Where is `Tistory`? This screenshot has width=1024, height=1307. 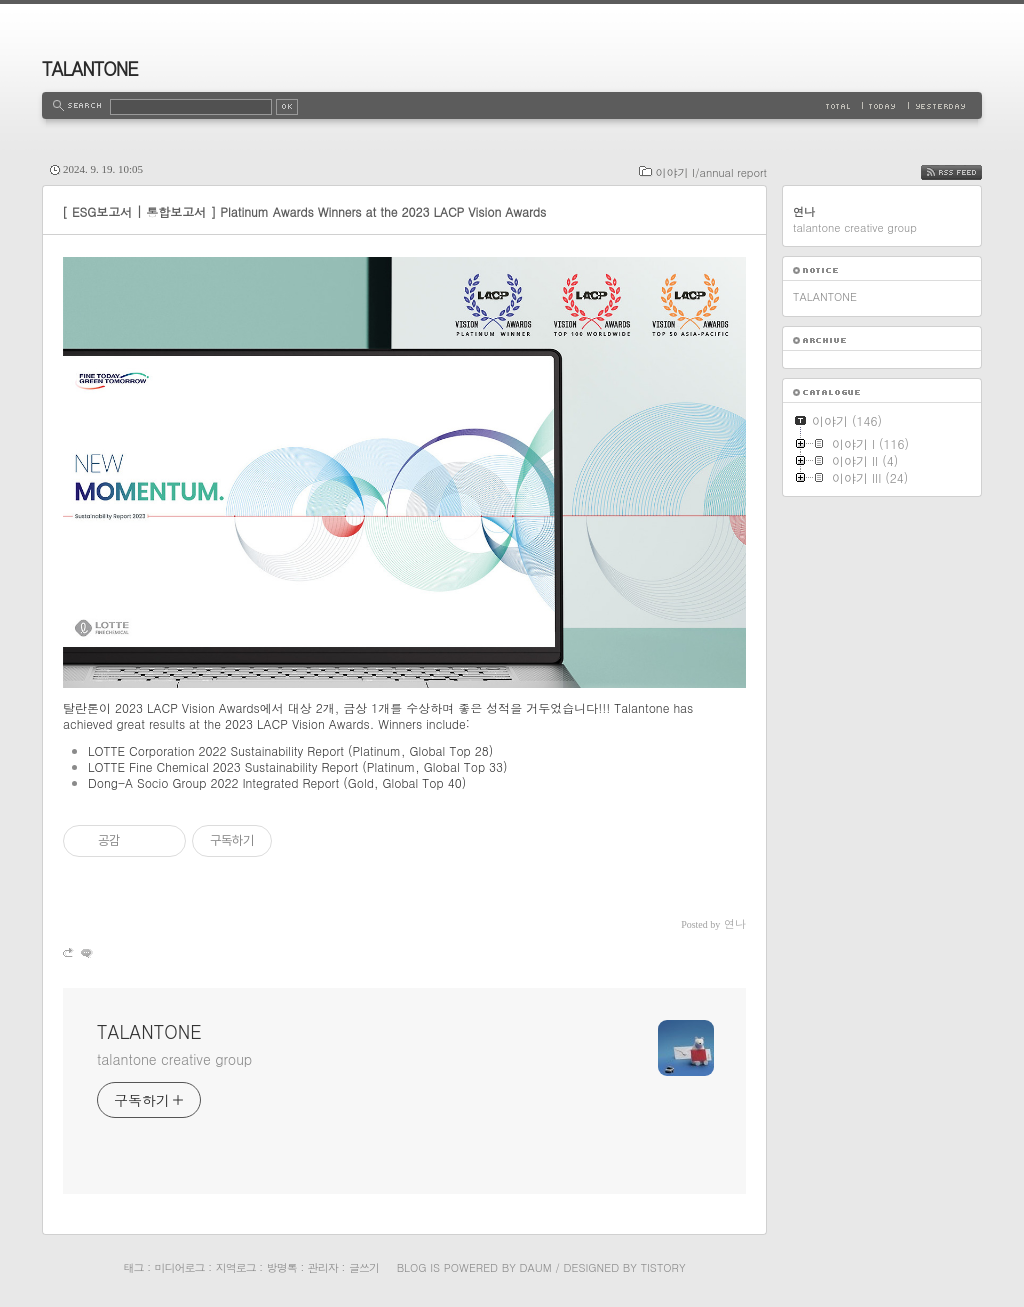 Tistory is located at coordinates (663, 1267).